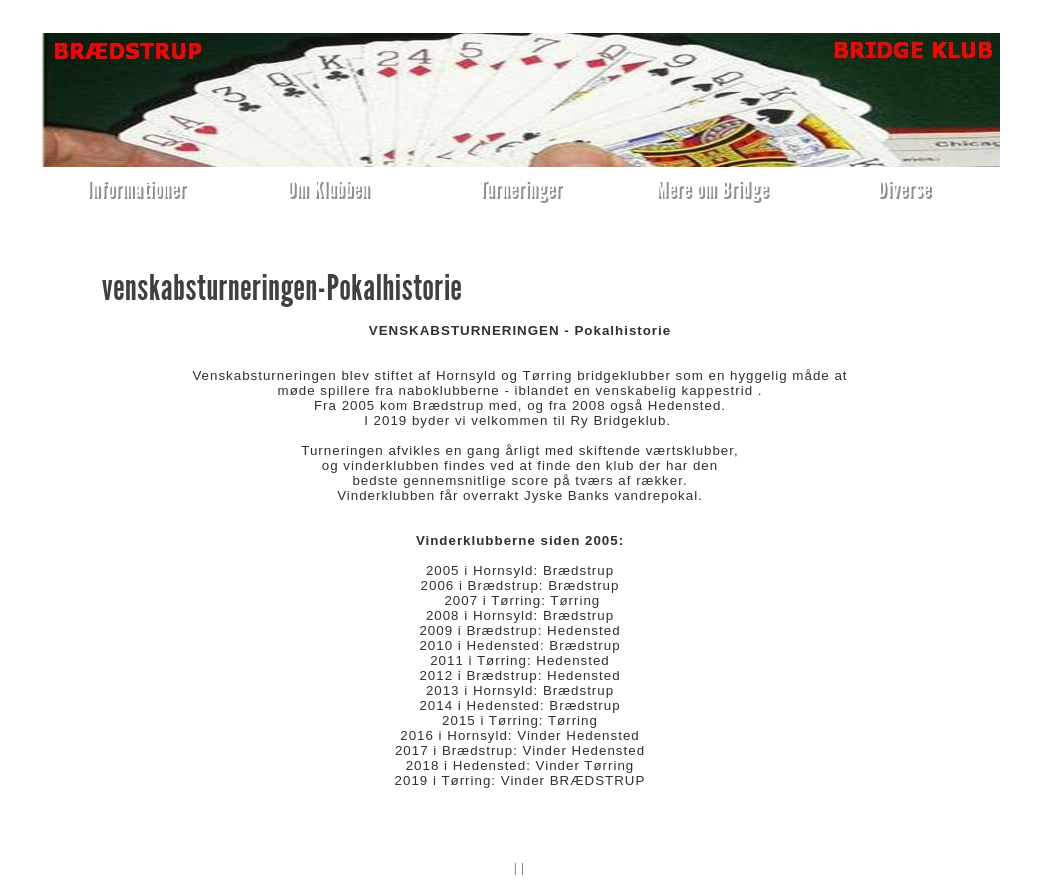 Image resolution: width=1042 pixels, height=888 pixels. What do you see at coordinates (712, 188) in the screenshot?
I see `Mere om Bridge` at bounding box center [712, 188].